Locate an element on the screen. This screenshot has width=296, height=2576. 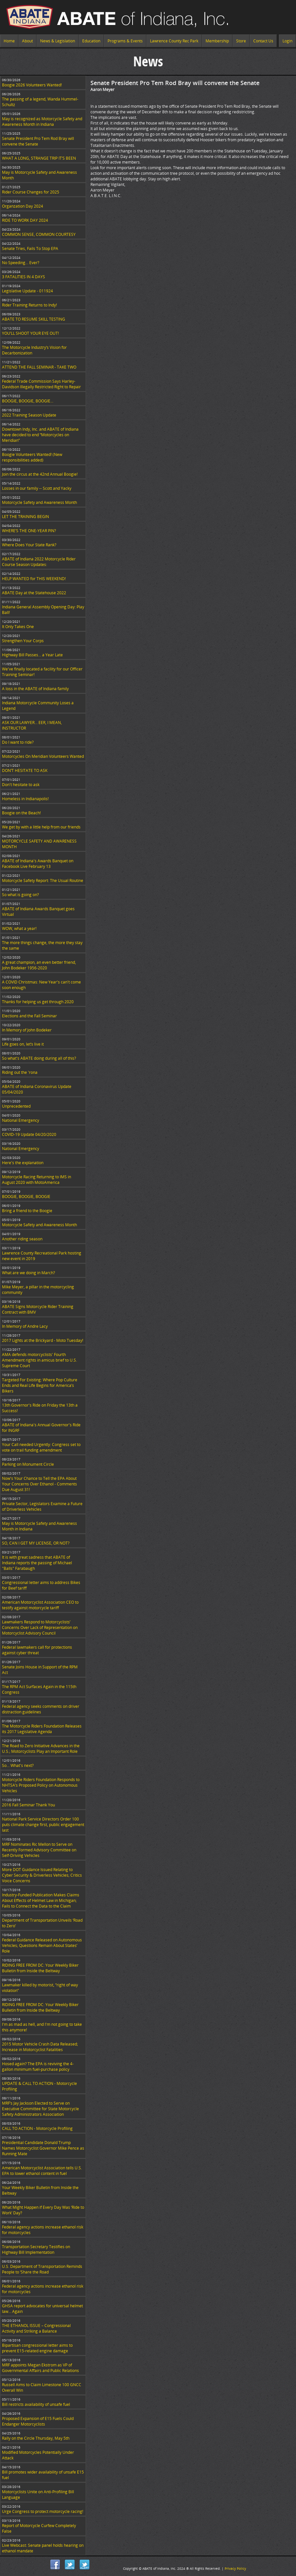
2017 Lights at the Brickyard - Moto Tuesday! is located at coordinates (42, 1340).